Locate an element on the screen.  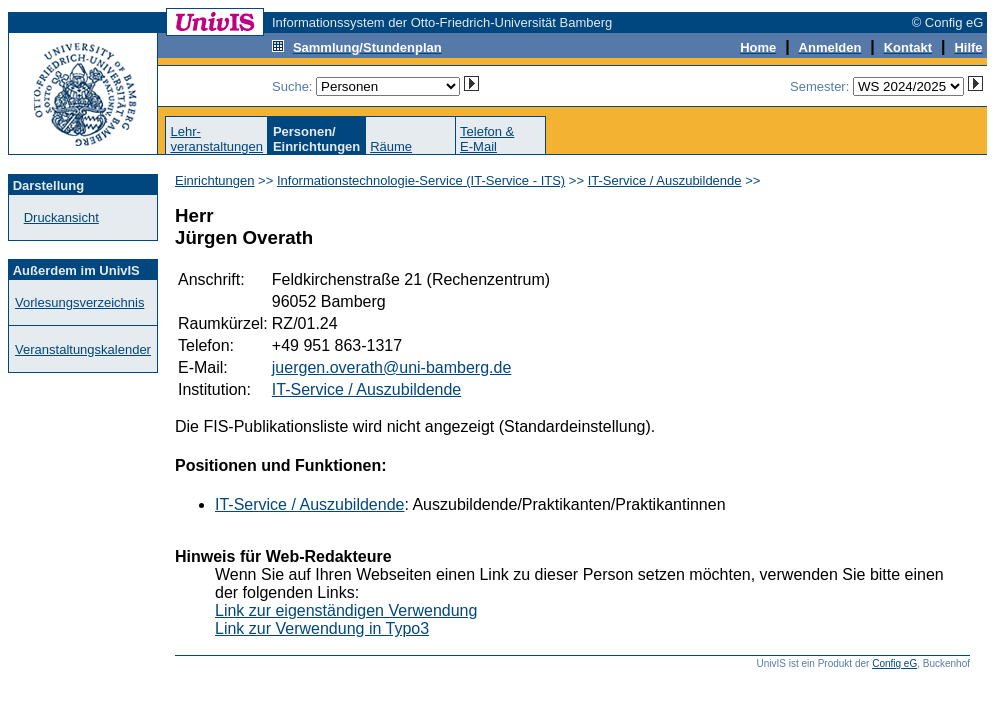
Config eG is located at coordinates (894, 663).